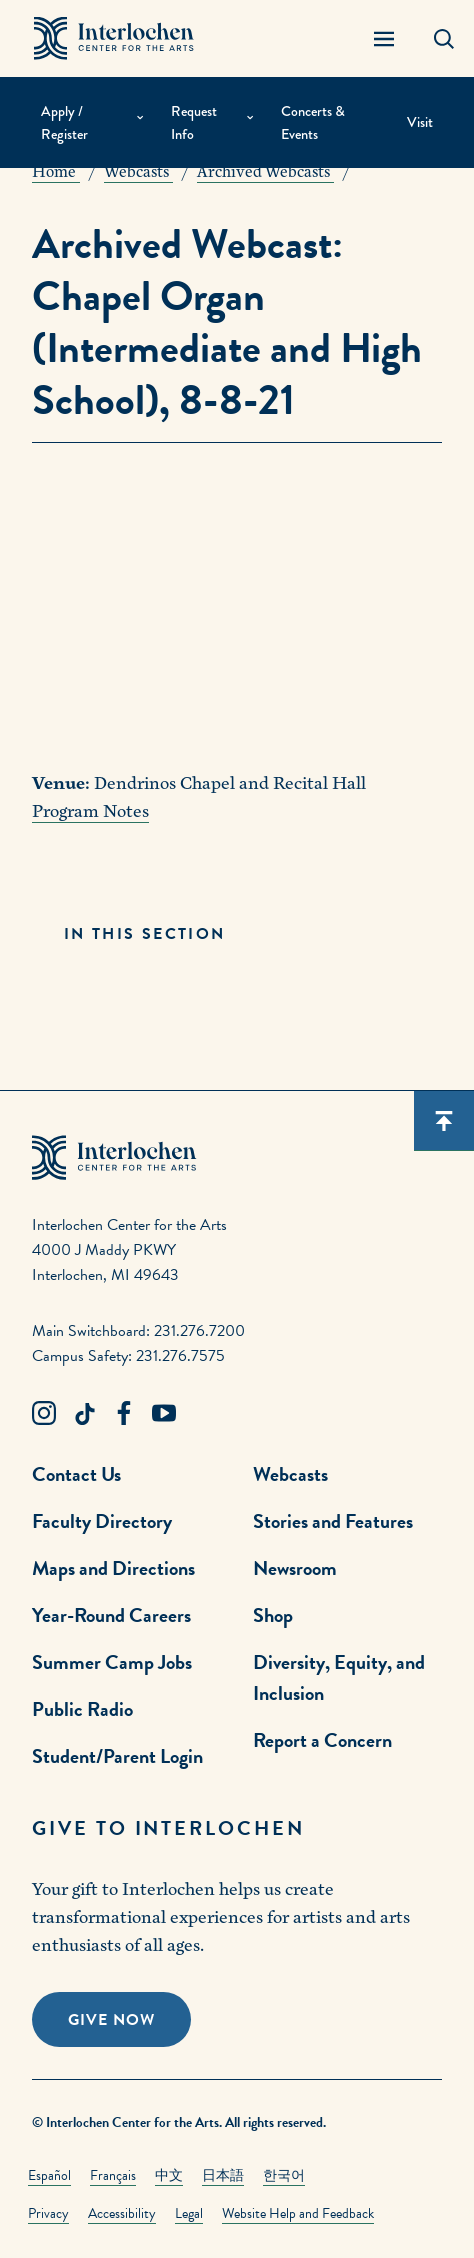 The width and height of the screenshot is (474, 2258). What do you see at coordinates (90, 811) in the screenshot?
I see `Program Notes` at bounding box center [90, 811].